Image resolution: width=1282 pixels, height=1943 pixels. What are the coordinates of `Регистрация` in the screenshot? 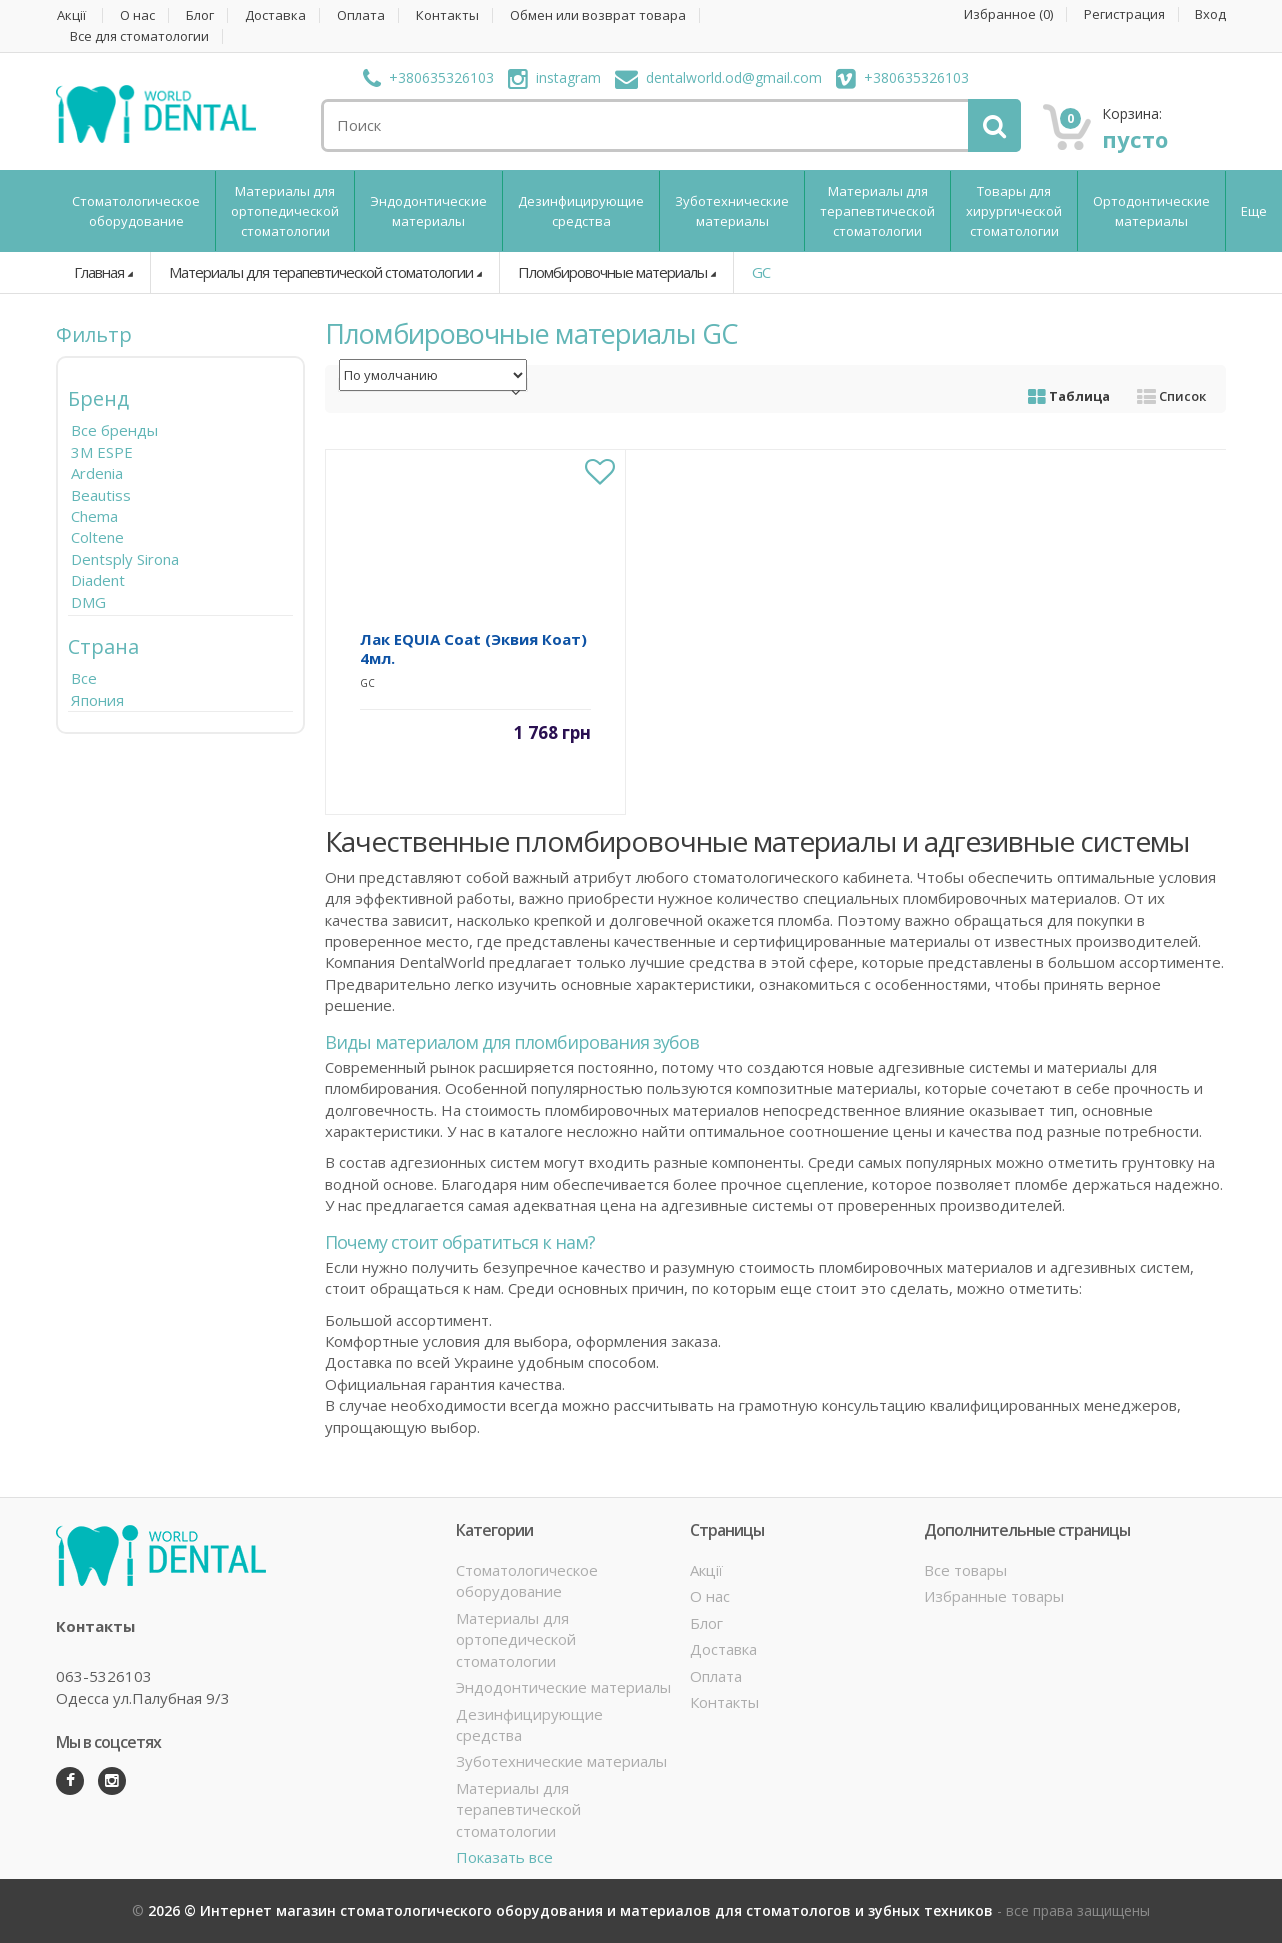 It's located at (1124, 14).